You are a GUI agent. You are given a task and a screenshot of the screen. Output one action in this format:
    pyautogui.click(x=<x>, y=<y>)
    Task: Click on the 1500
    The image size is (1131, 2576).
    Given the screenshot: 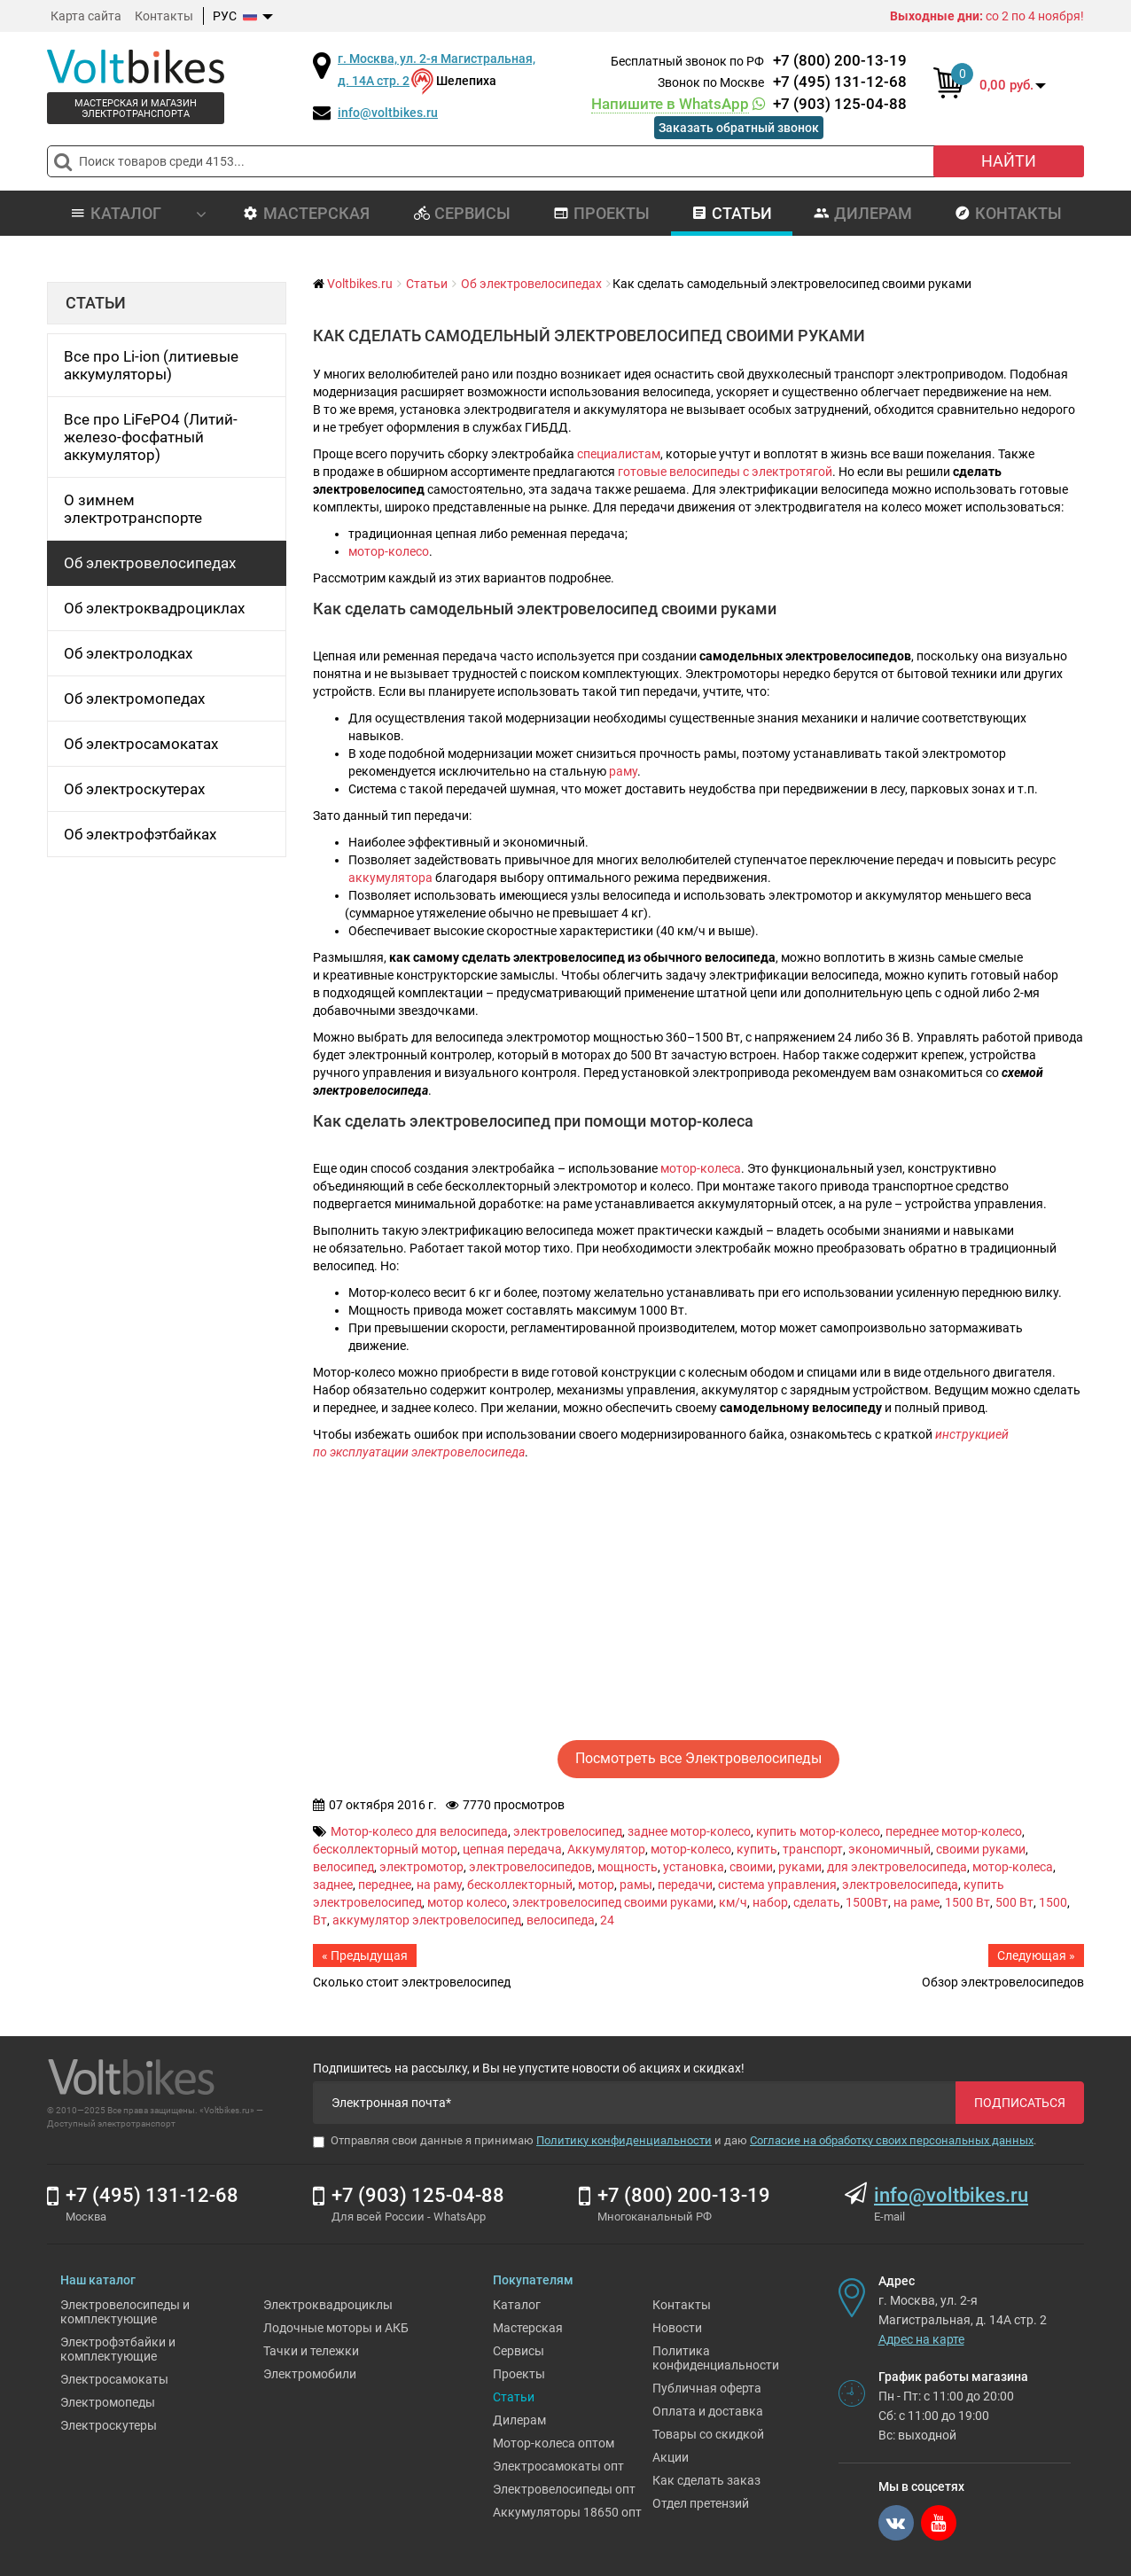 What is the action you would take?
    pyautogui.click(x=1053, y=1902)
    